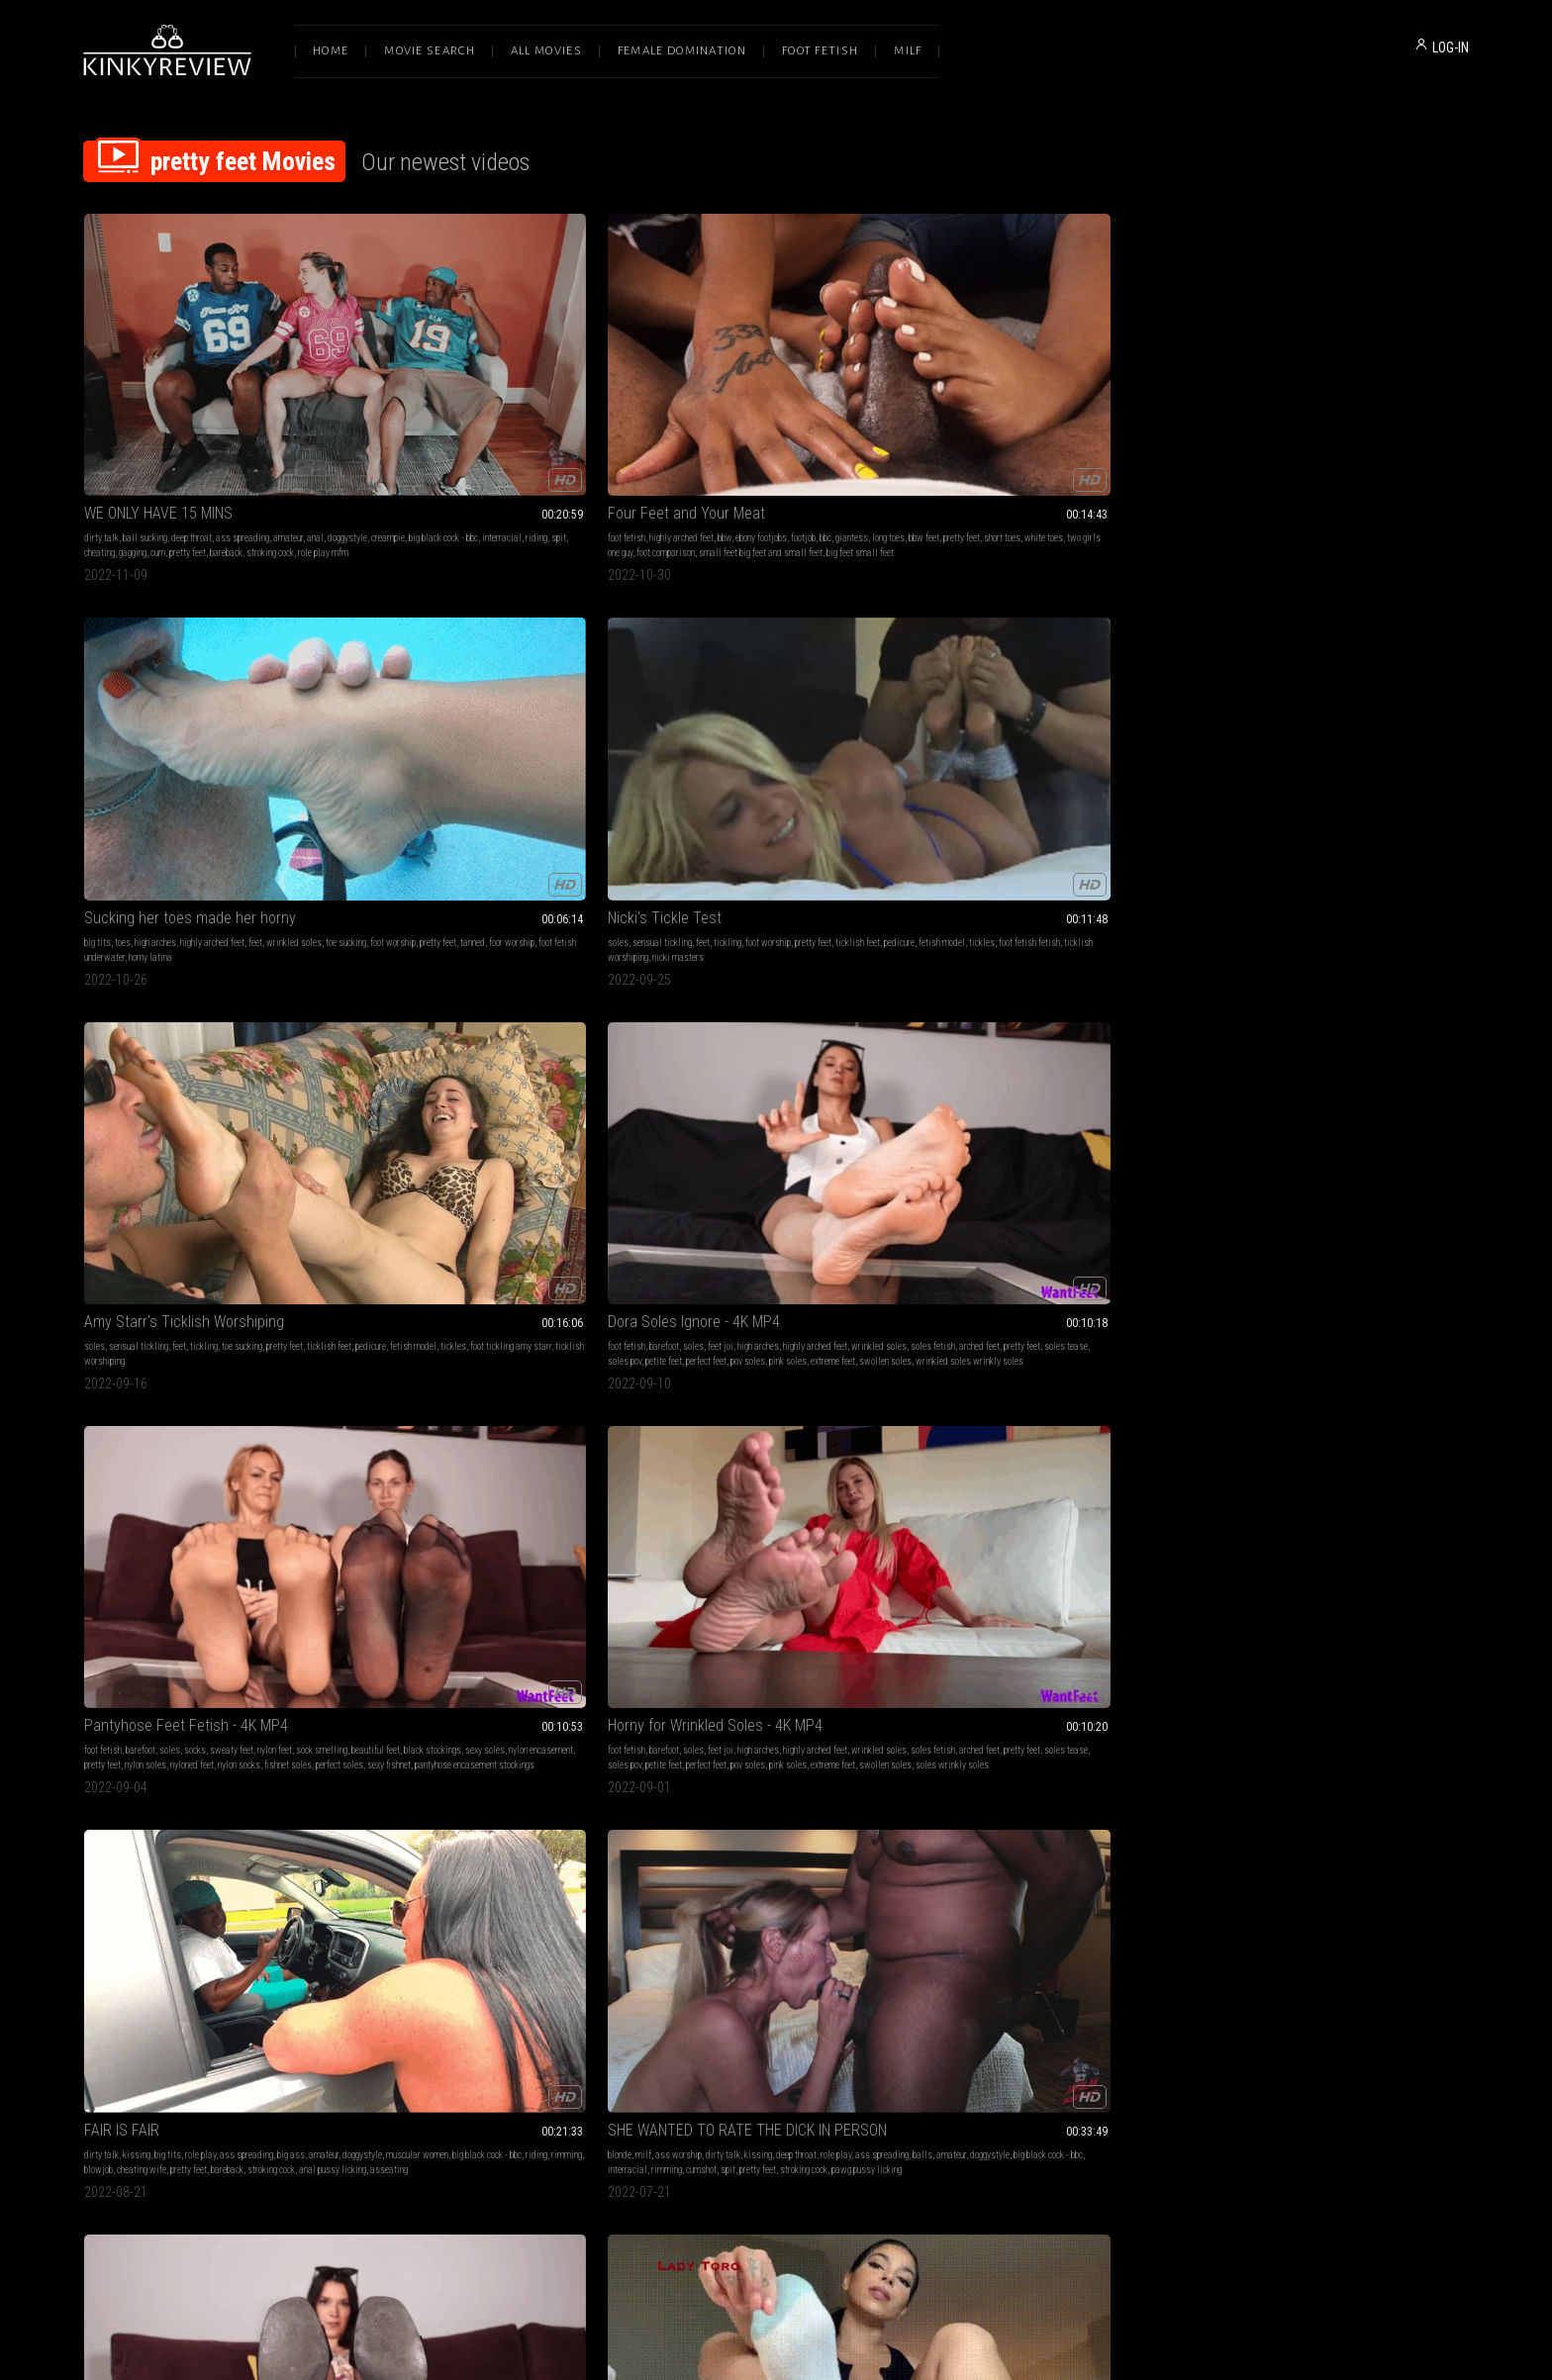 The height and width of the screenshot is (2380, 1552). I want to click on sexy archers, so click(1343, 1323).